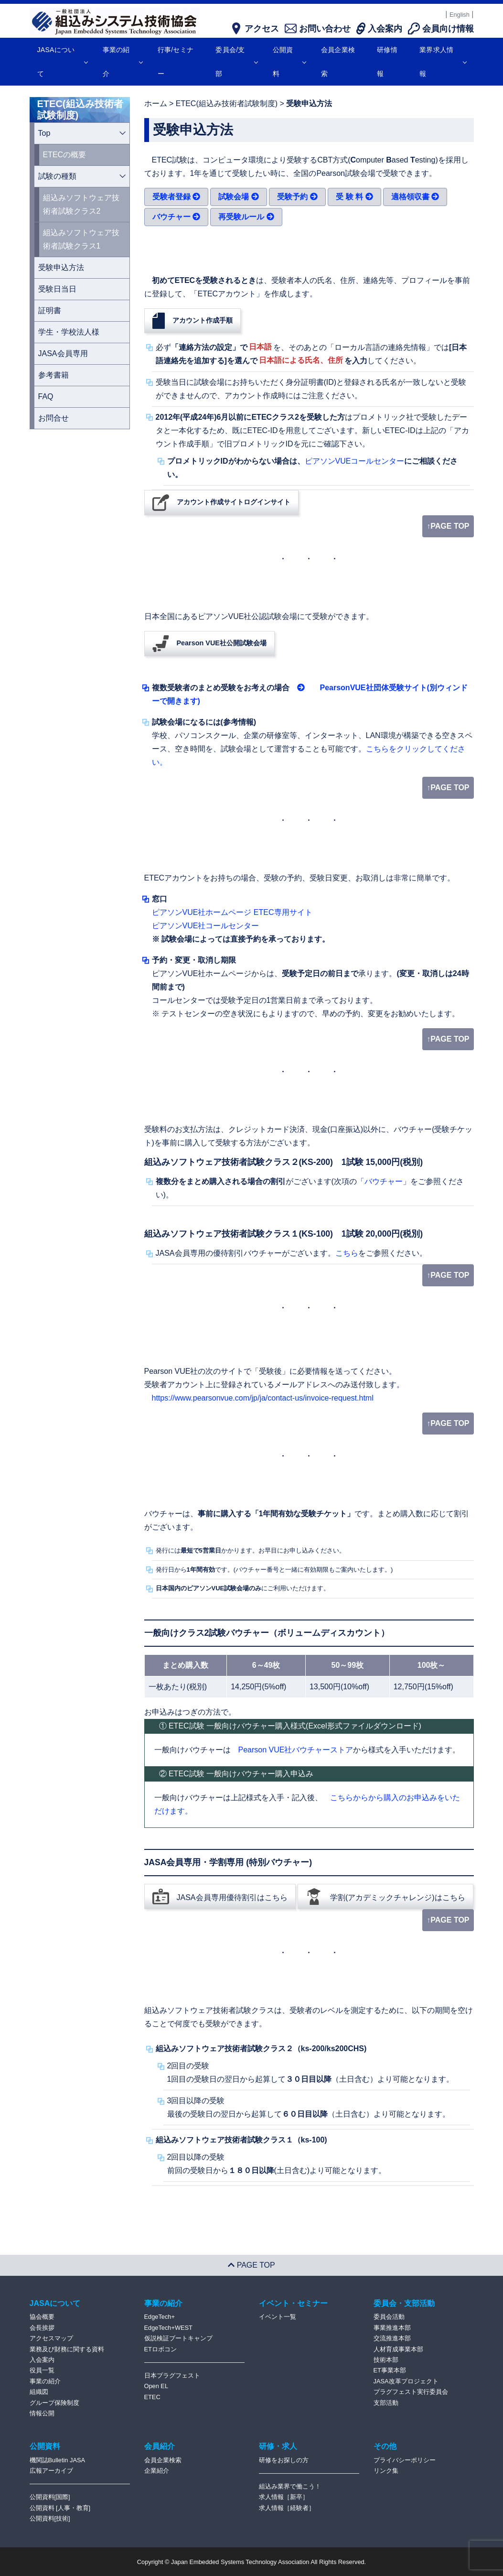  What do you see at coordinates (277, 2316) in the screenshot?
I see `イベント一覧` at bounding box center [277, 2316].